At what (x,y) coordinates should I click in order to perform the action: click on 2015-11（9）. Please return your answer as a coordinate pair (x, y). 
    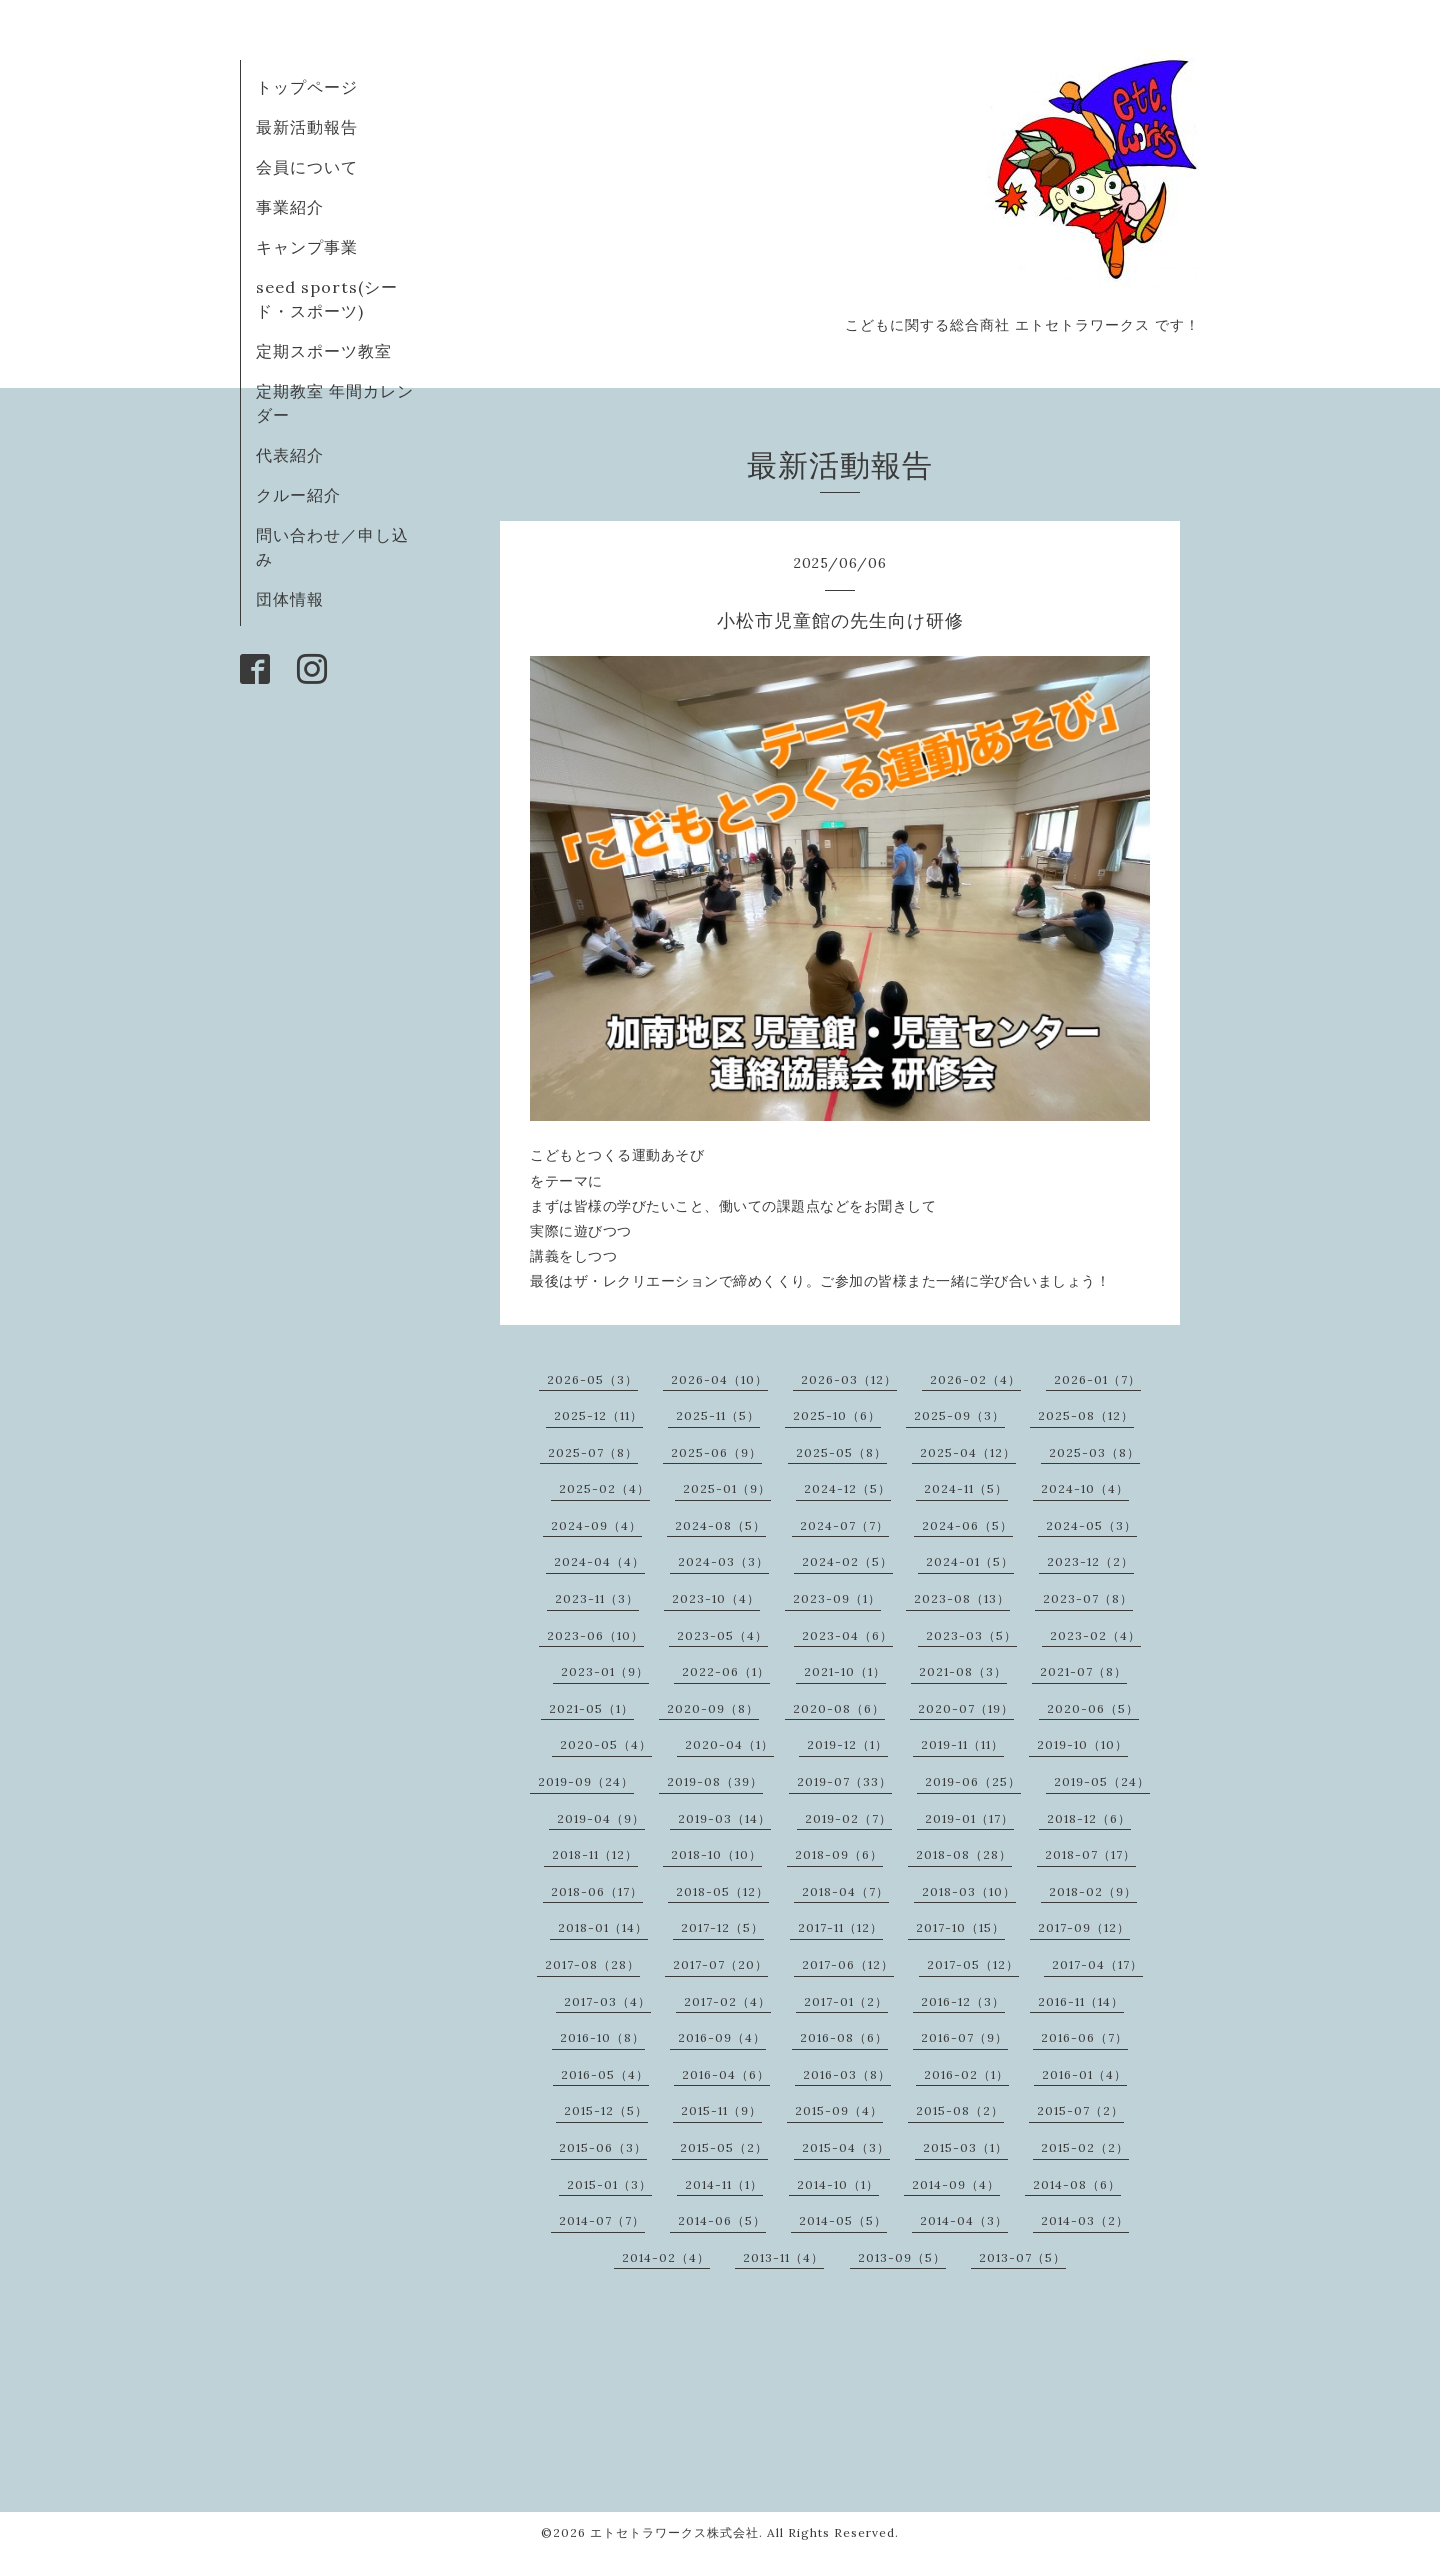
    Looking at the image, I should click on (721, 2110).